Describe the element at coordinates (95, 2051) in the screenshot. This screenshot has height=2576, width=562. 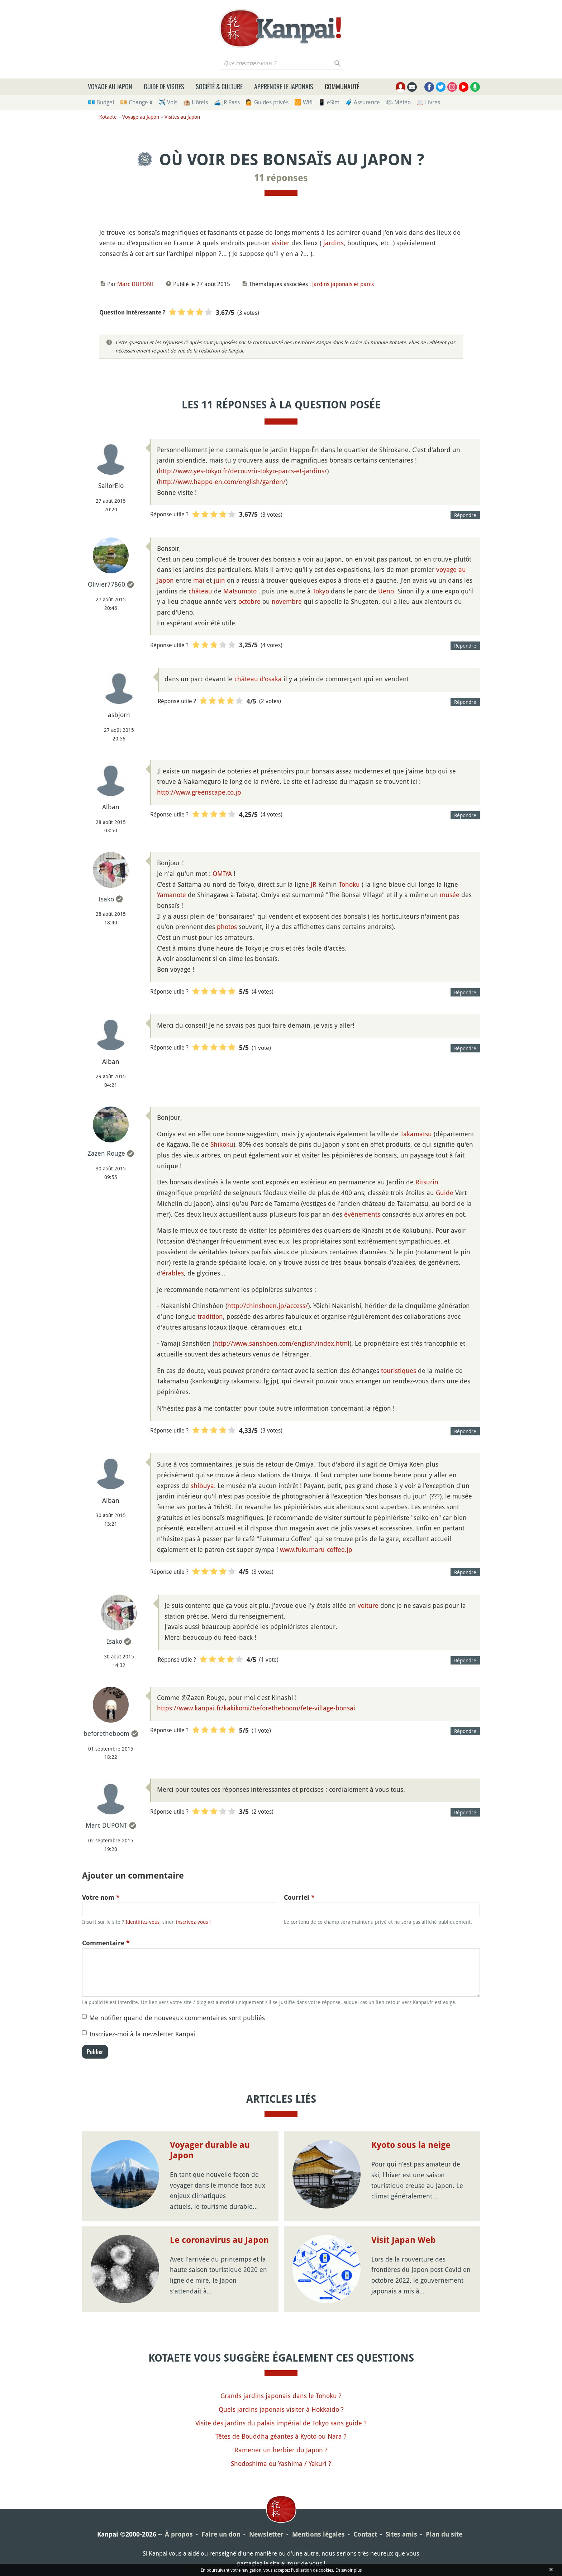
I see `Publier` at that location.